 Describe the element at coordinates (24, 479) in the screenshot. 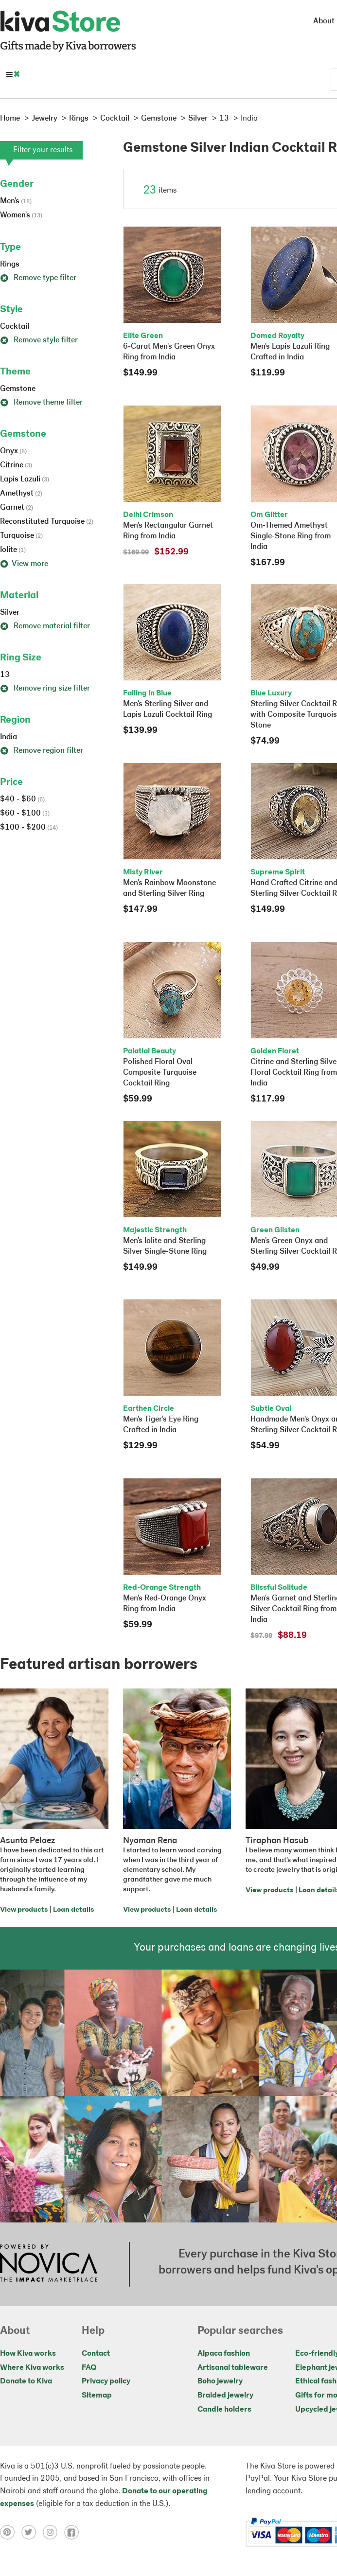

I see `Lapis Lazuli` at that location.